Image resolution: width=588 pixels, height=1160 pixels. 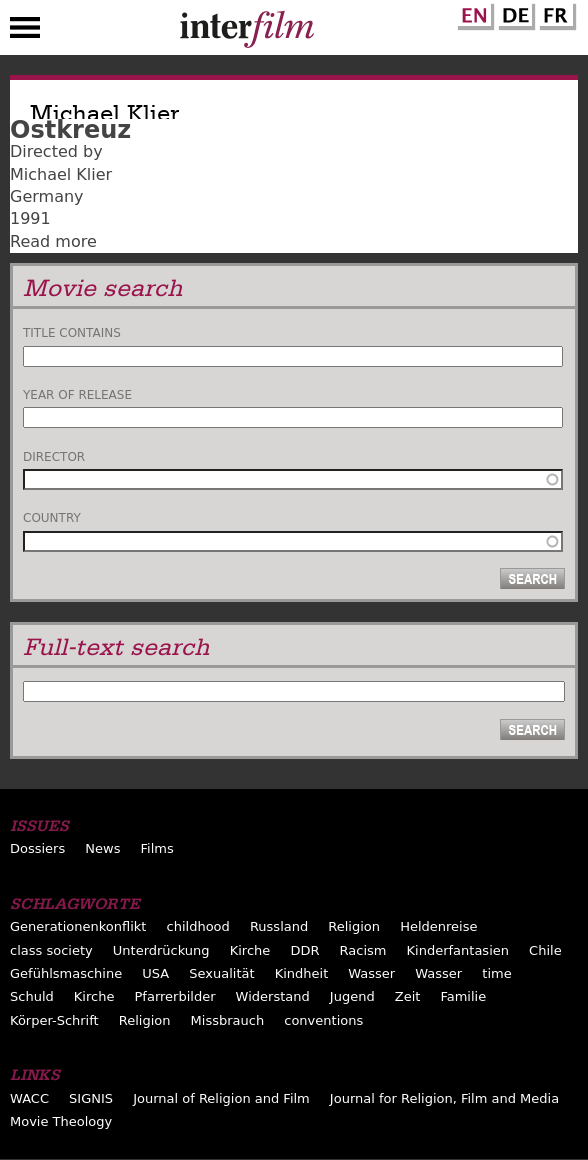 I want to click on SIGNIS, so click(x=91, y=1098).